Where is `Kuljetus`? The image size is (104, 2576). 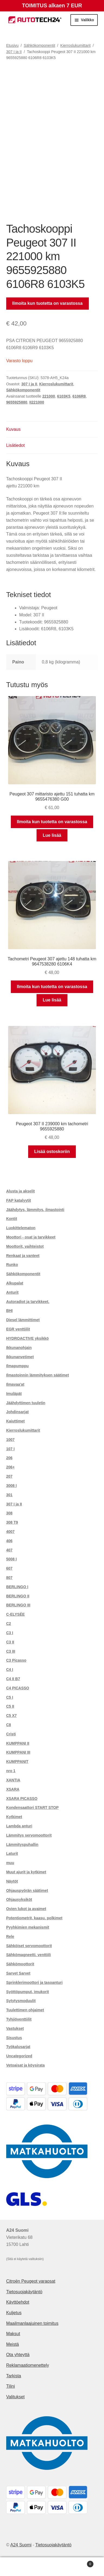 Kuljetus is located at coordinates (14, 2312).